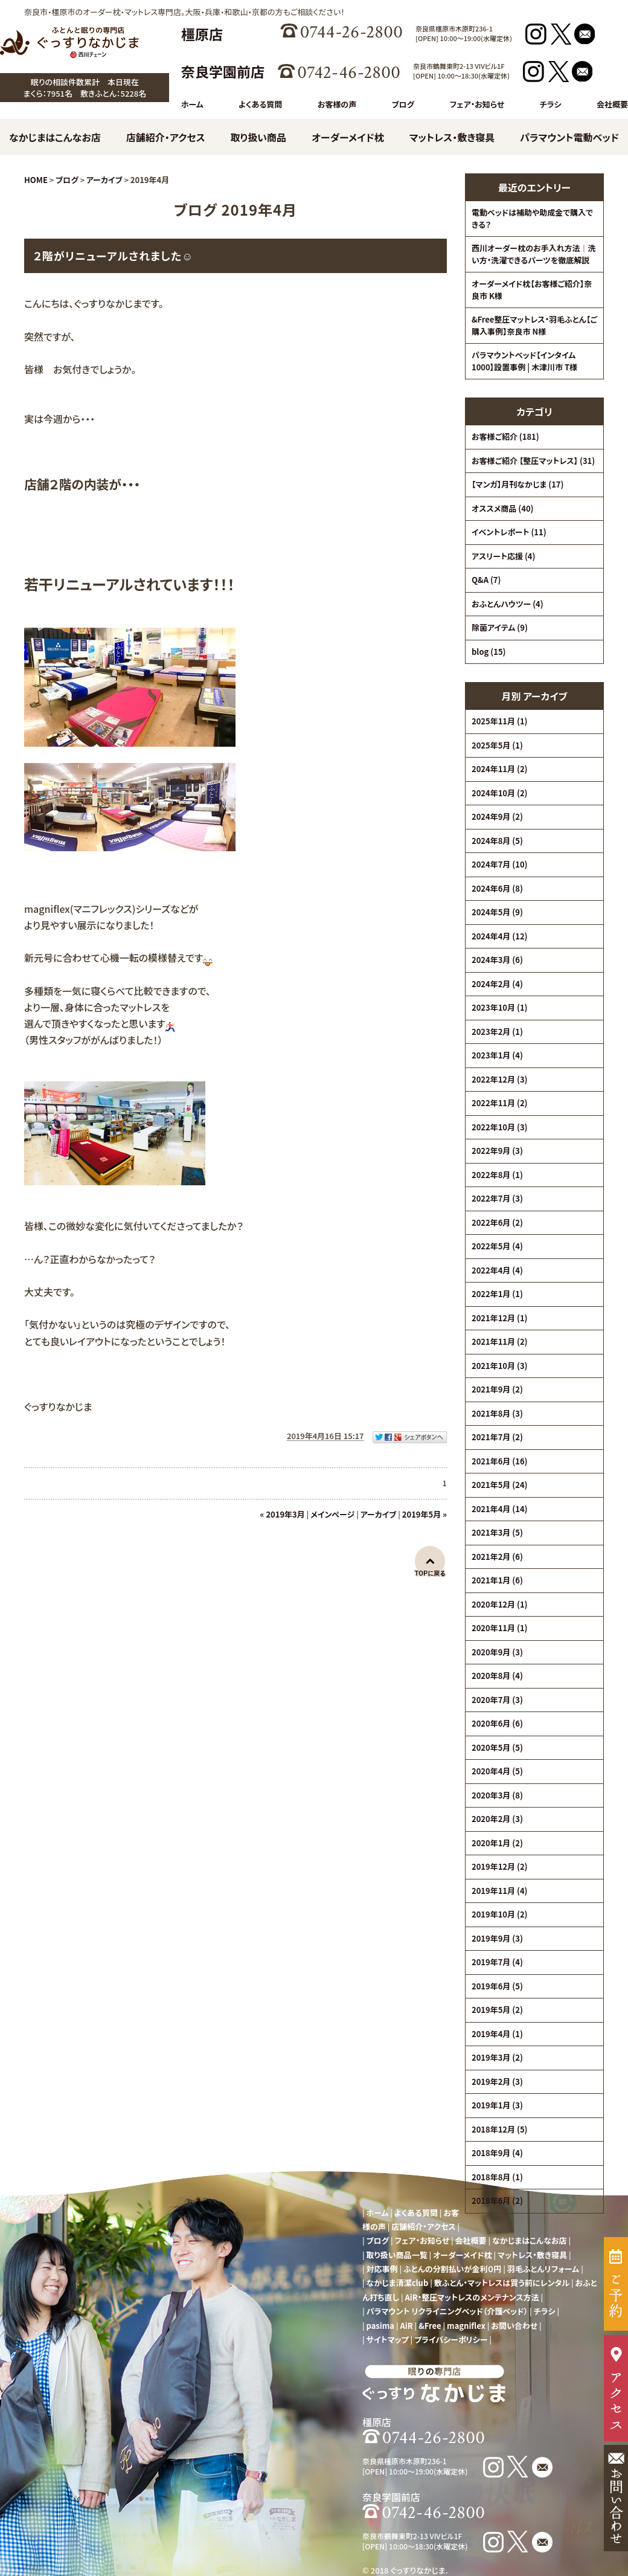  What do you see at coordinates (497, 2009) in the screenshot?
I see `2019年5月 (2)` at bounding box center [497, 2009].